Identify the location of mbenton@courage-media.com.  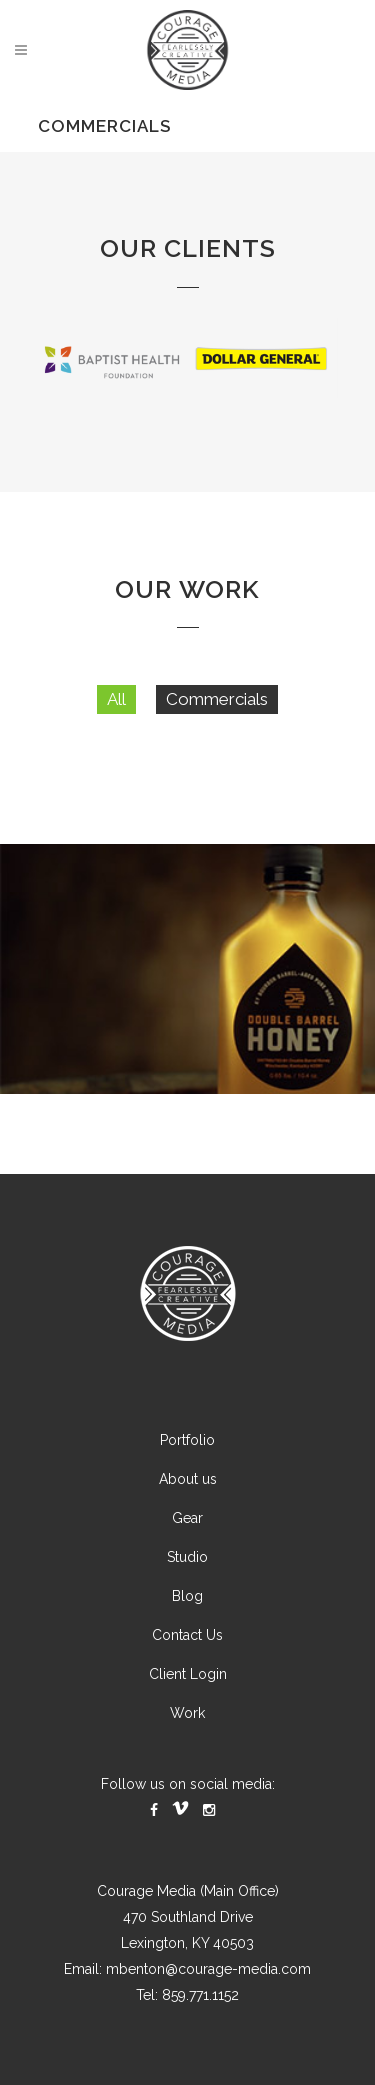
(208, 2007).